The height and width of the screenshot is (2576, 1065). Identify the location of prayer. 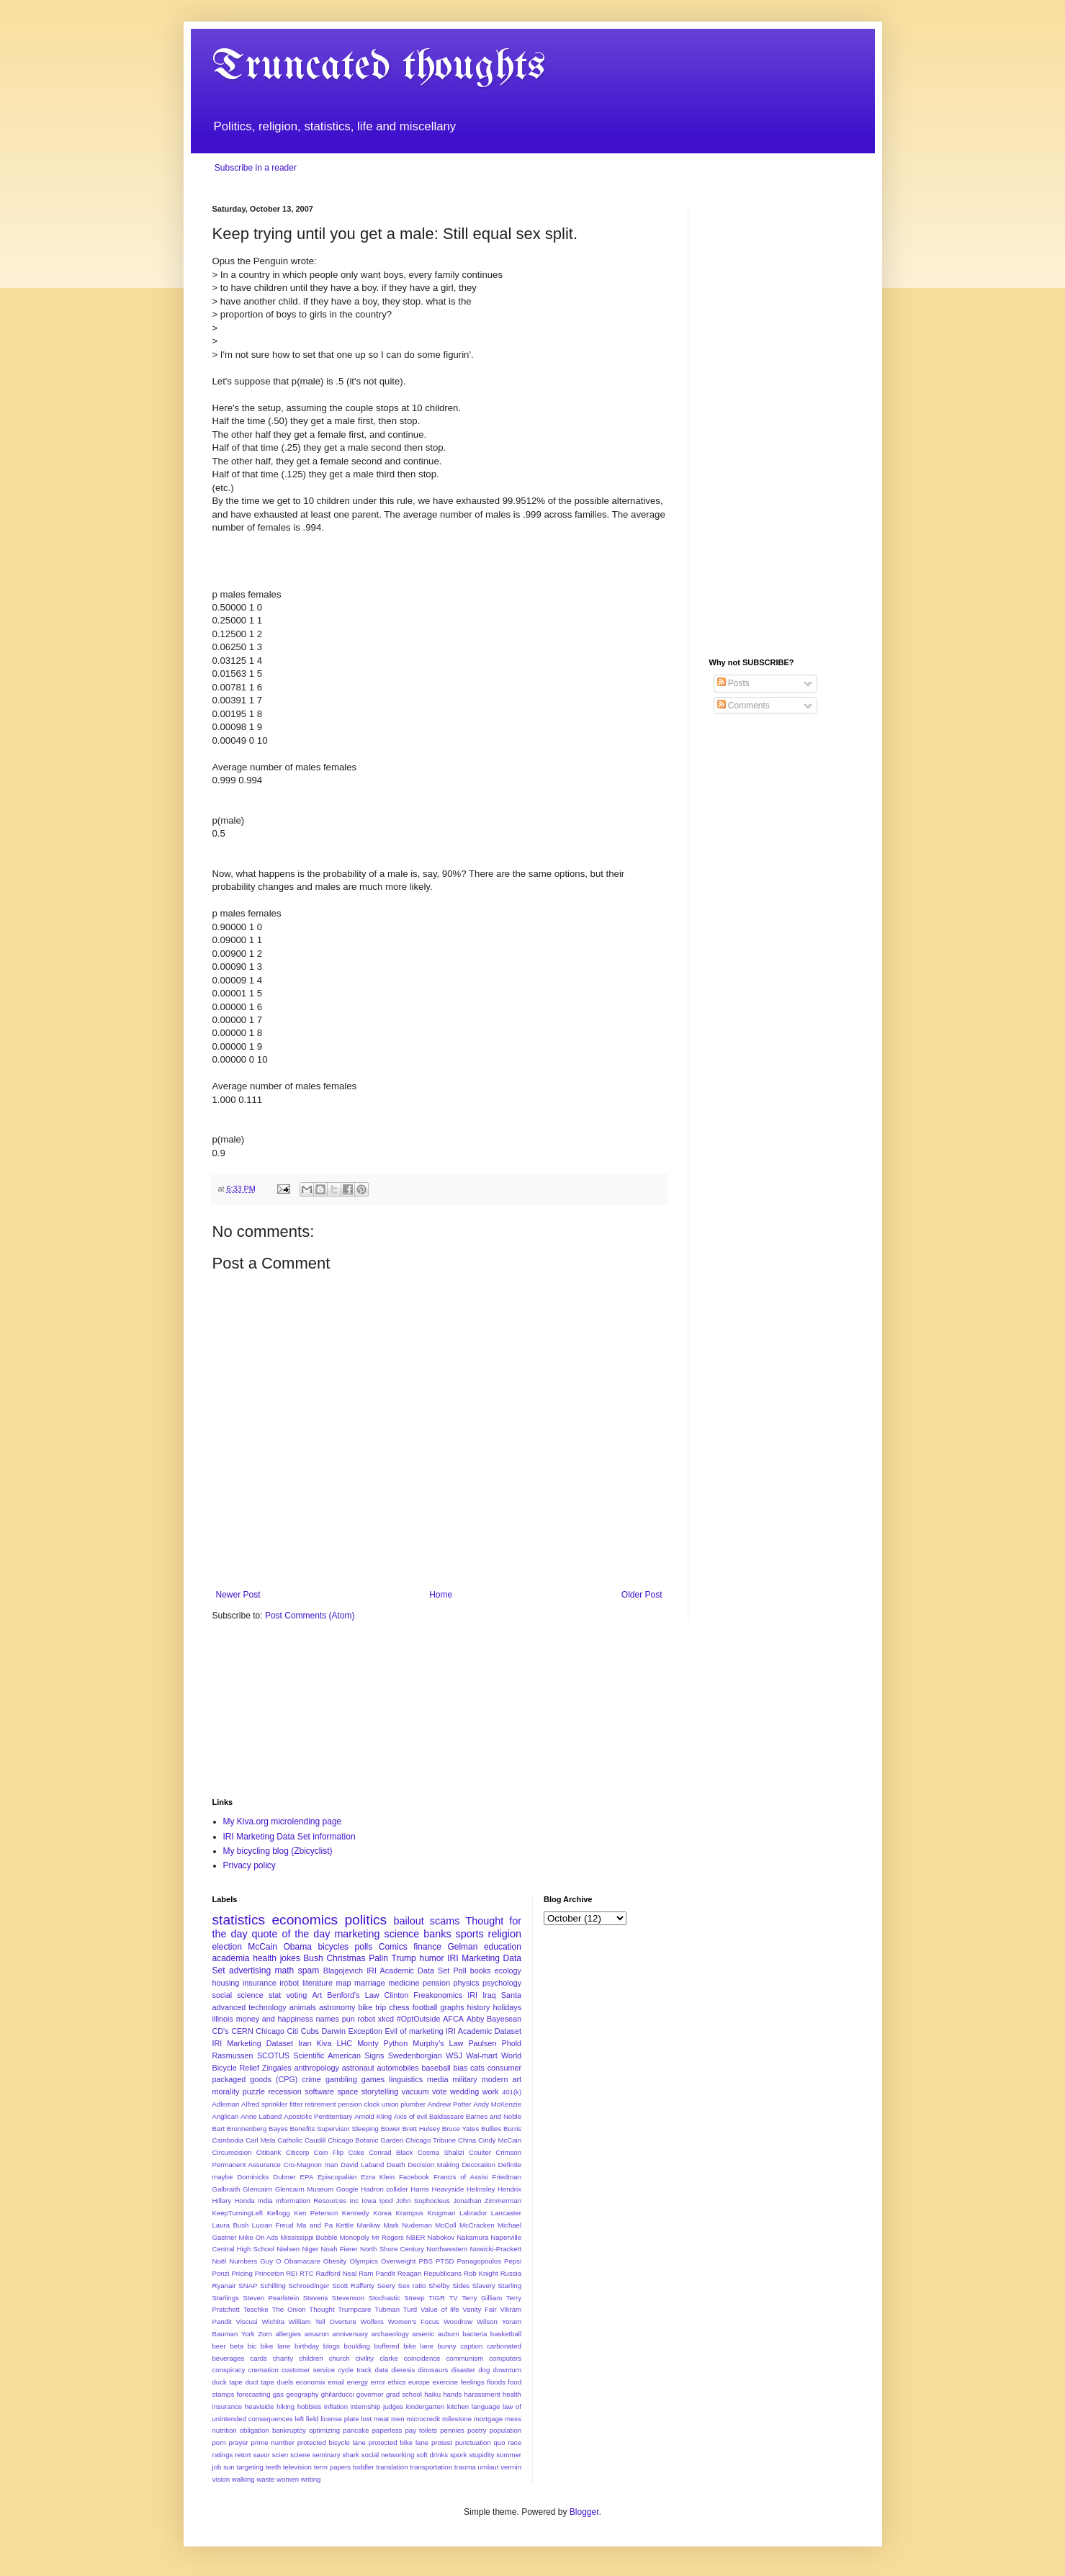
(238, 2442).